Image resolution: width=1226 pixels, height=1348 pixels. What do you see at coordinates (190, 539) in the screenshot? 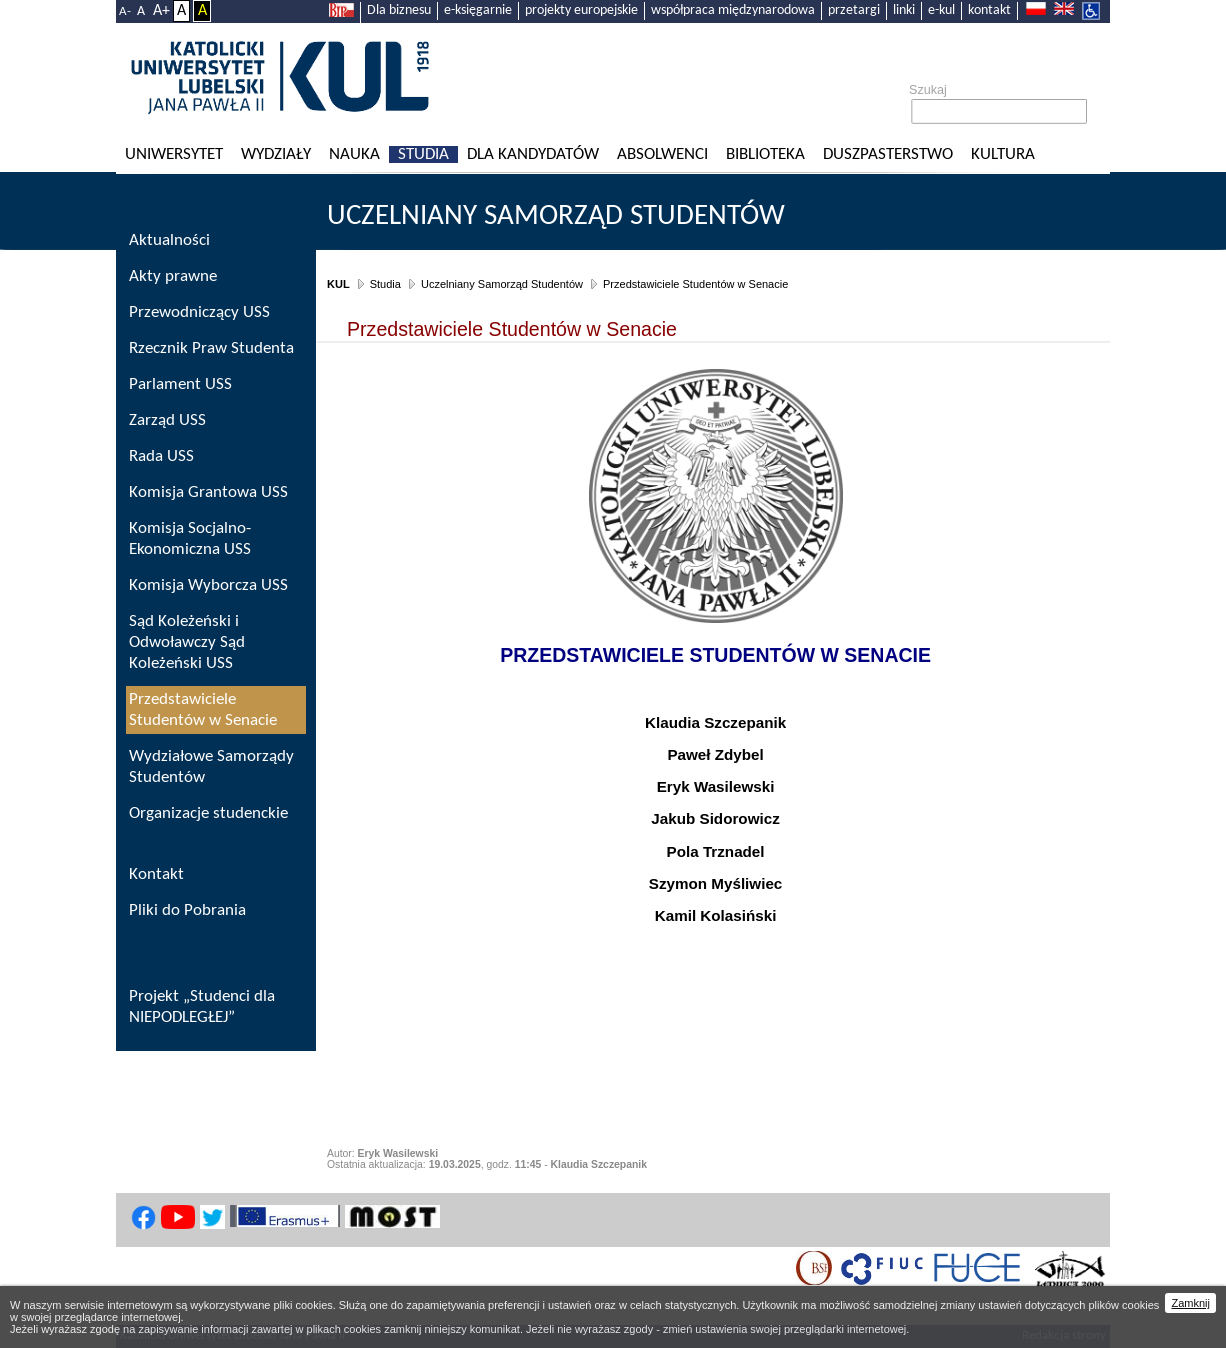
I see `Komisja Socjalno-Ekonomiczna USS` at bounding box center [190, 539].